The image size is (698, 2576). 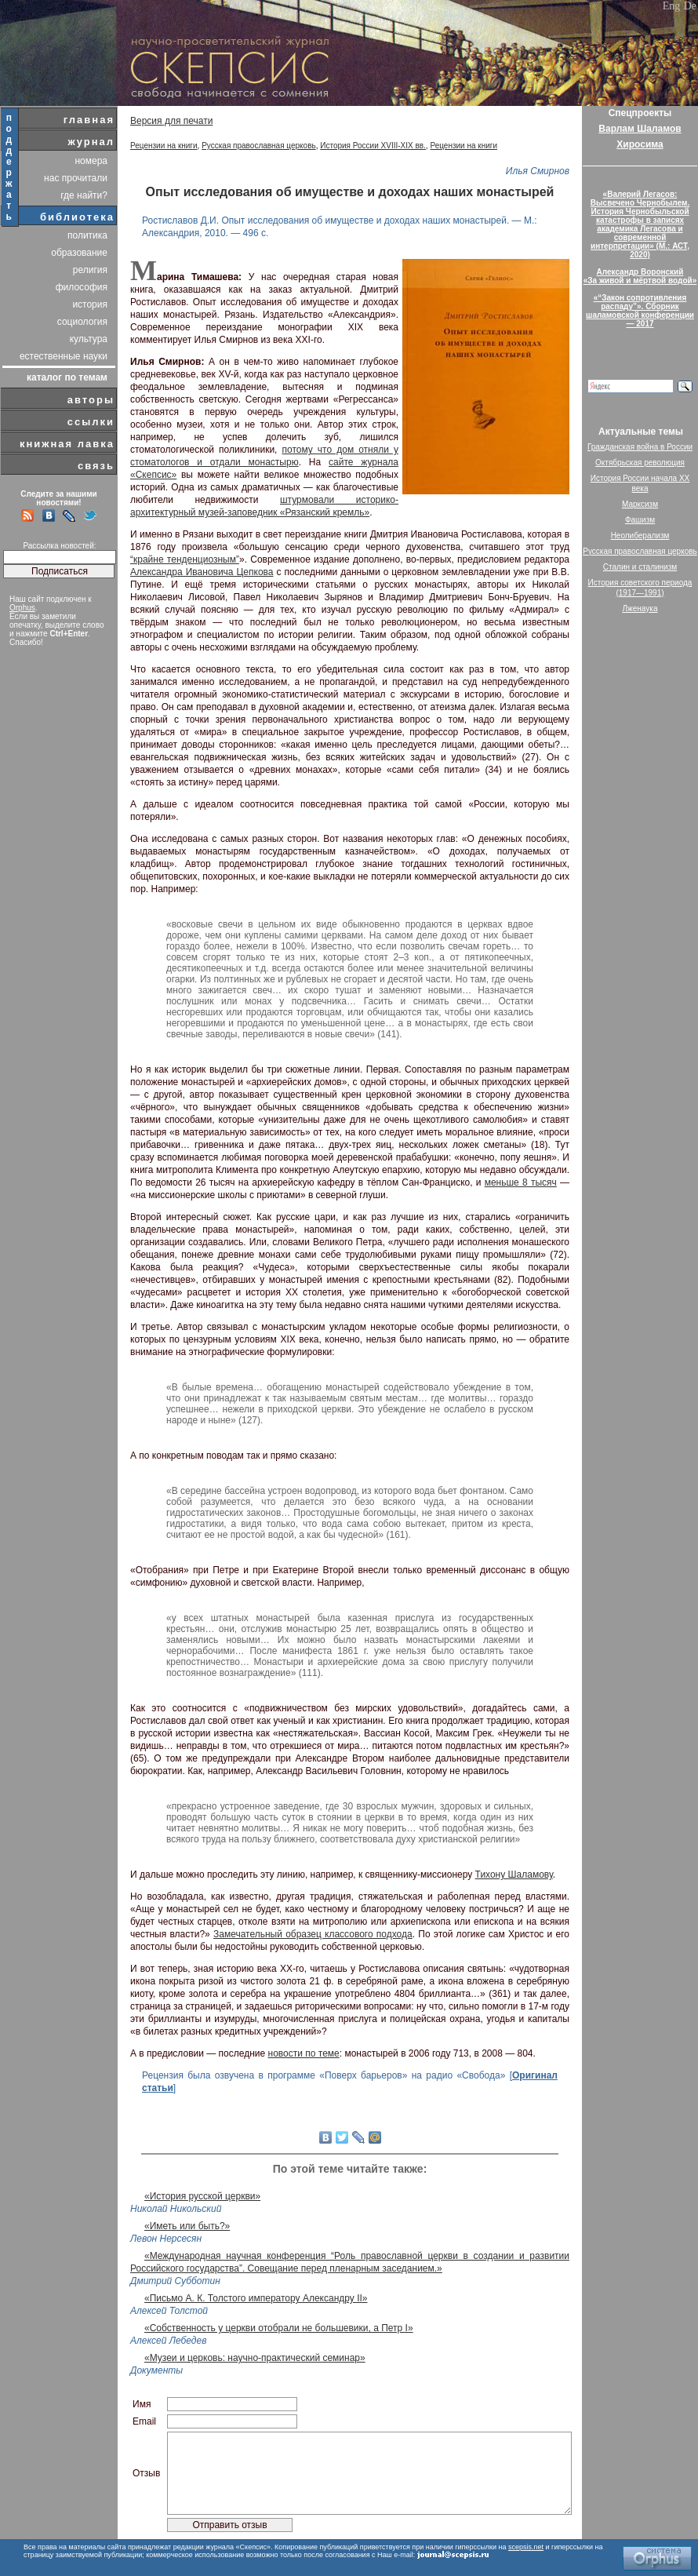 I want to click on Версия для печати, so click(x=171, y=120).